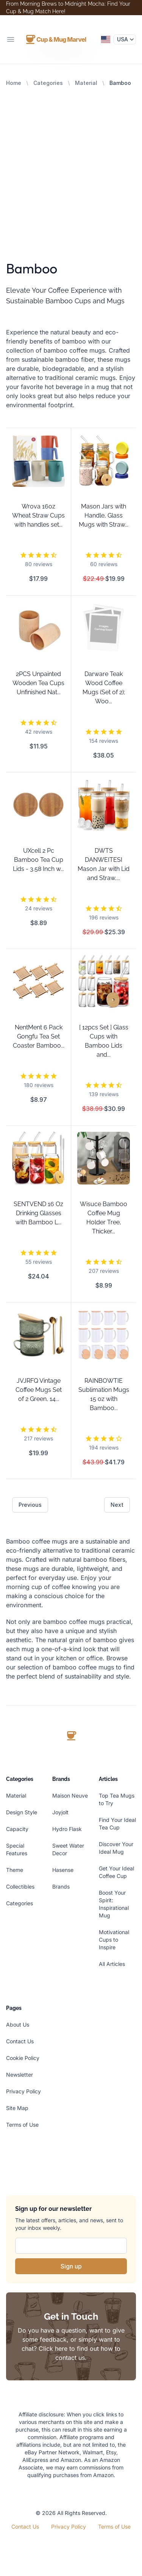 The image size is (142, 2576). I want to click on Next, so click(117, 1504).